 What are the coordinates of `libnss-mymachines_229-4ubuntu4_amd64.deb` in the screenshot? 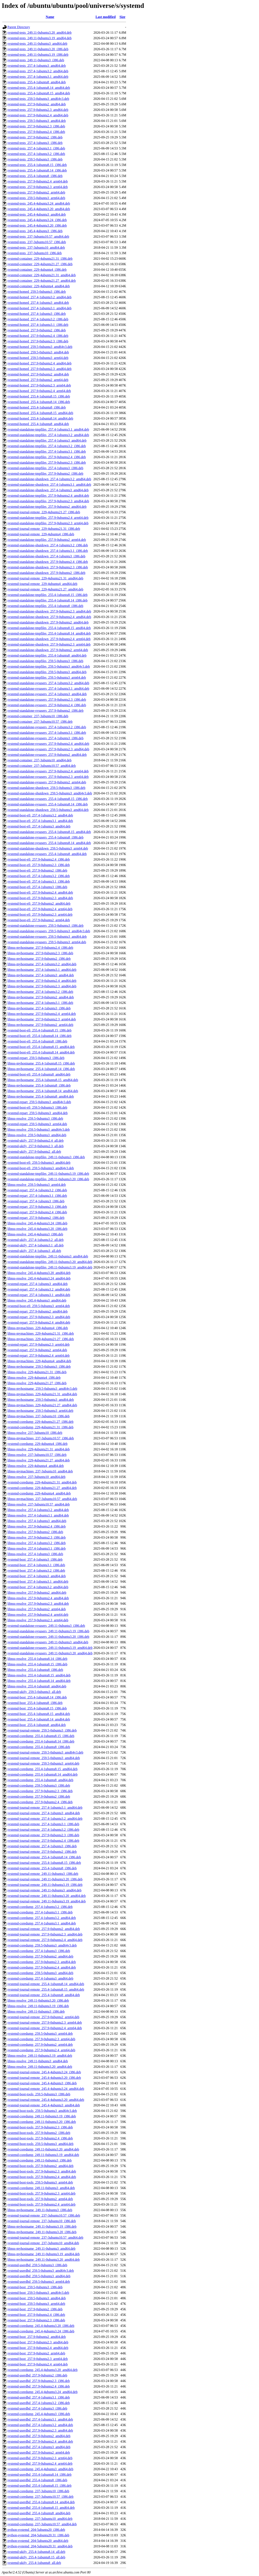 It's located at (39, 1361).